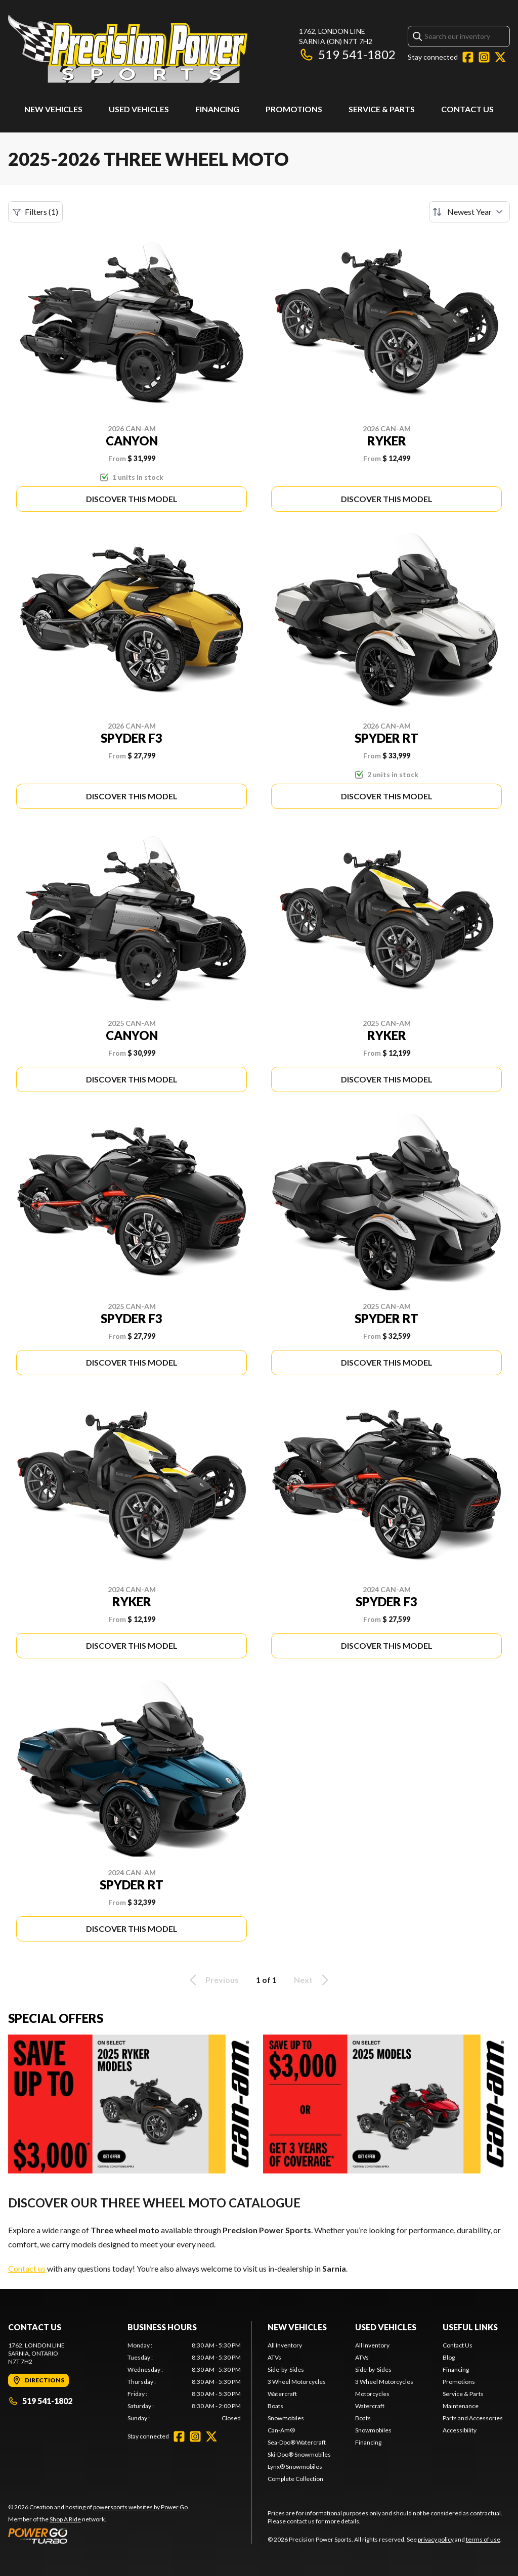 This screenshot has width=518, height=2576. What do you see at coordinates (299, 2454) in the screenshot?
I see `Ski-Doo® Snowmobiles` at bounding box center [299, 2454].